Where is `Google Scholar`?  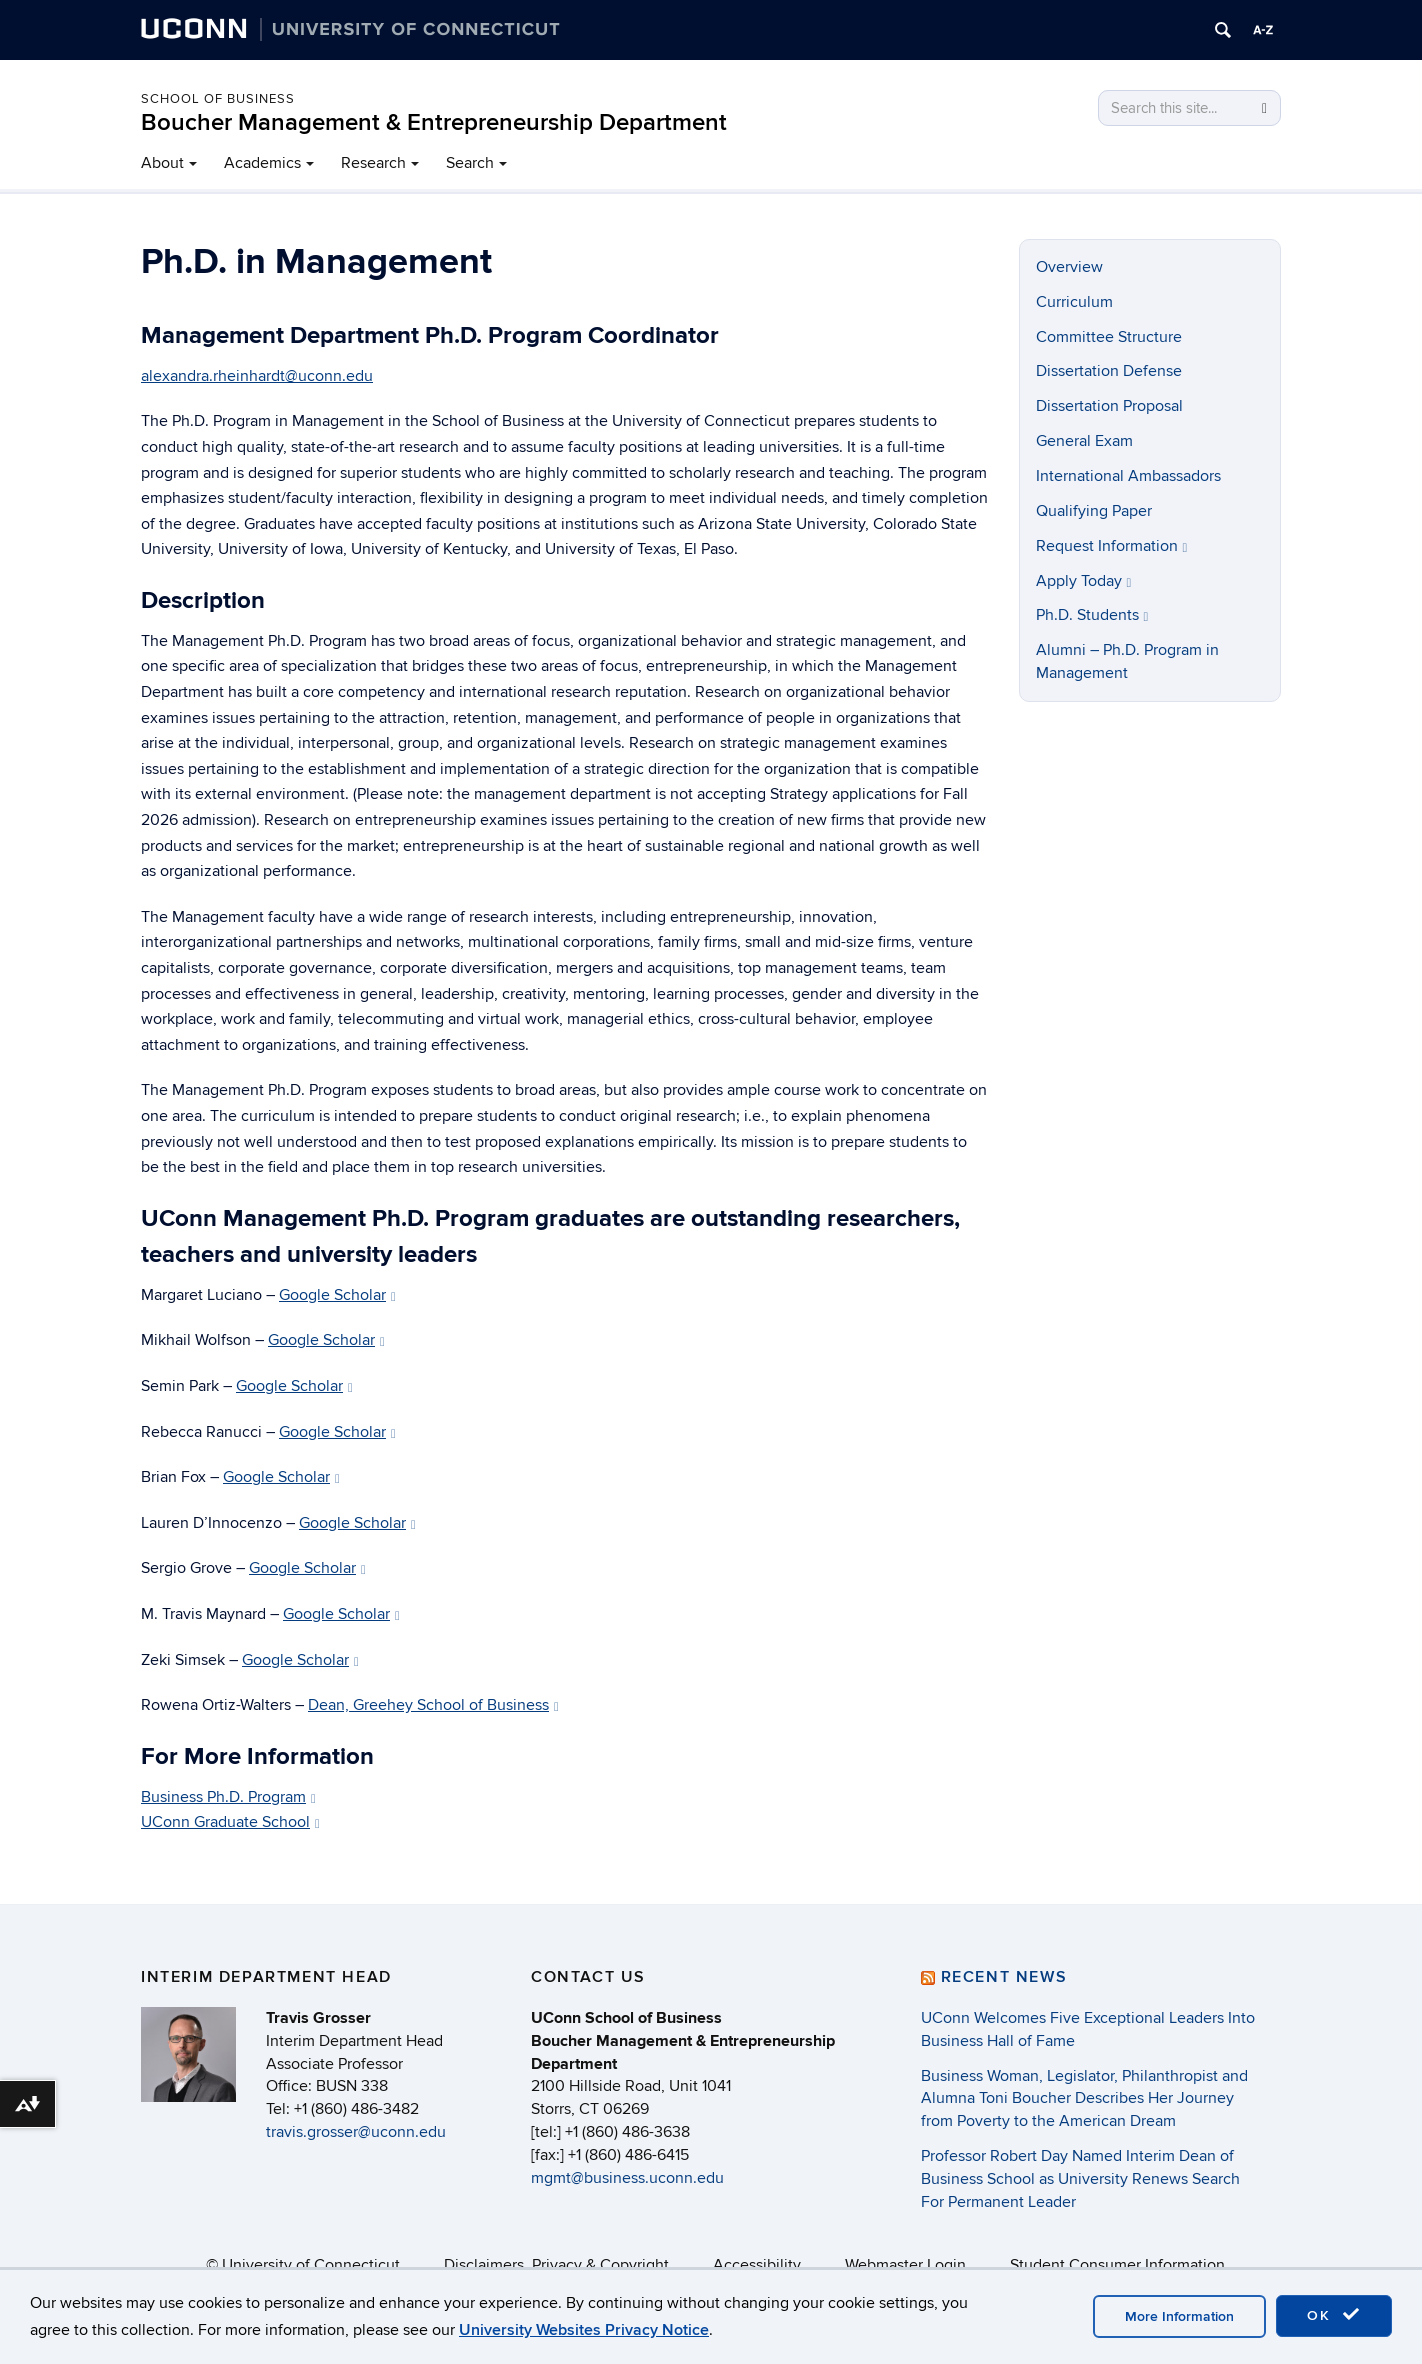
Google Scholar is located at coordinates (337, 1295).